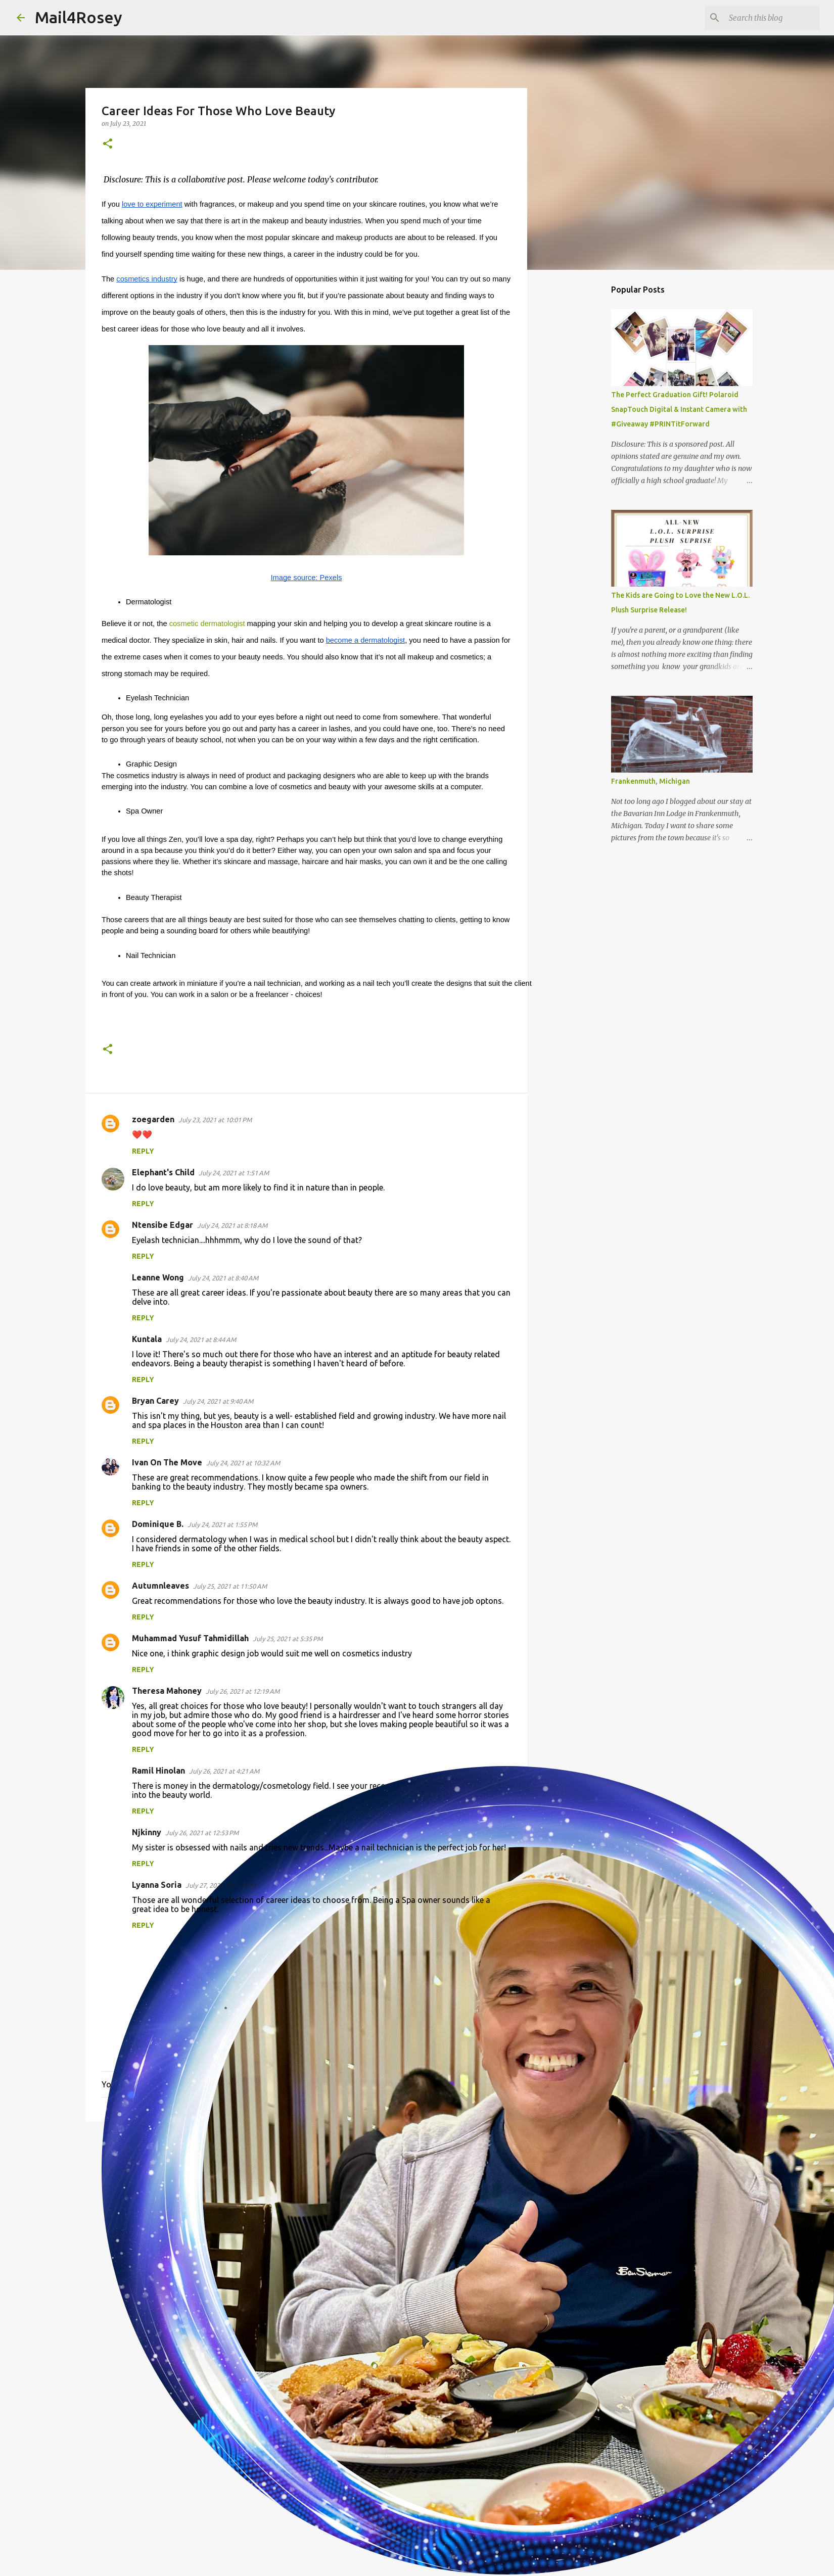 Image resolution: width=834 pixels, height=2576 pixels. Describe the element at coordinates (220, 1885) in the screenshot. I see `July 27, 2021 at 2:50 PM` at that location.